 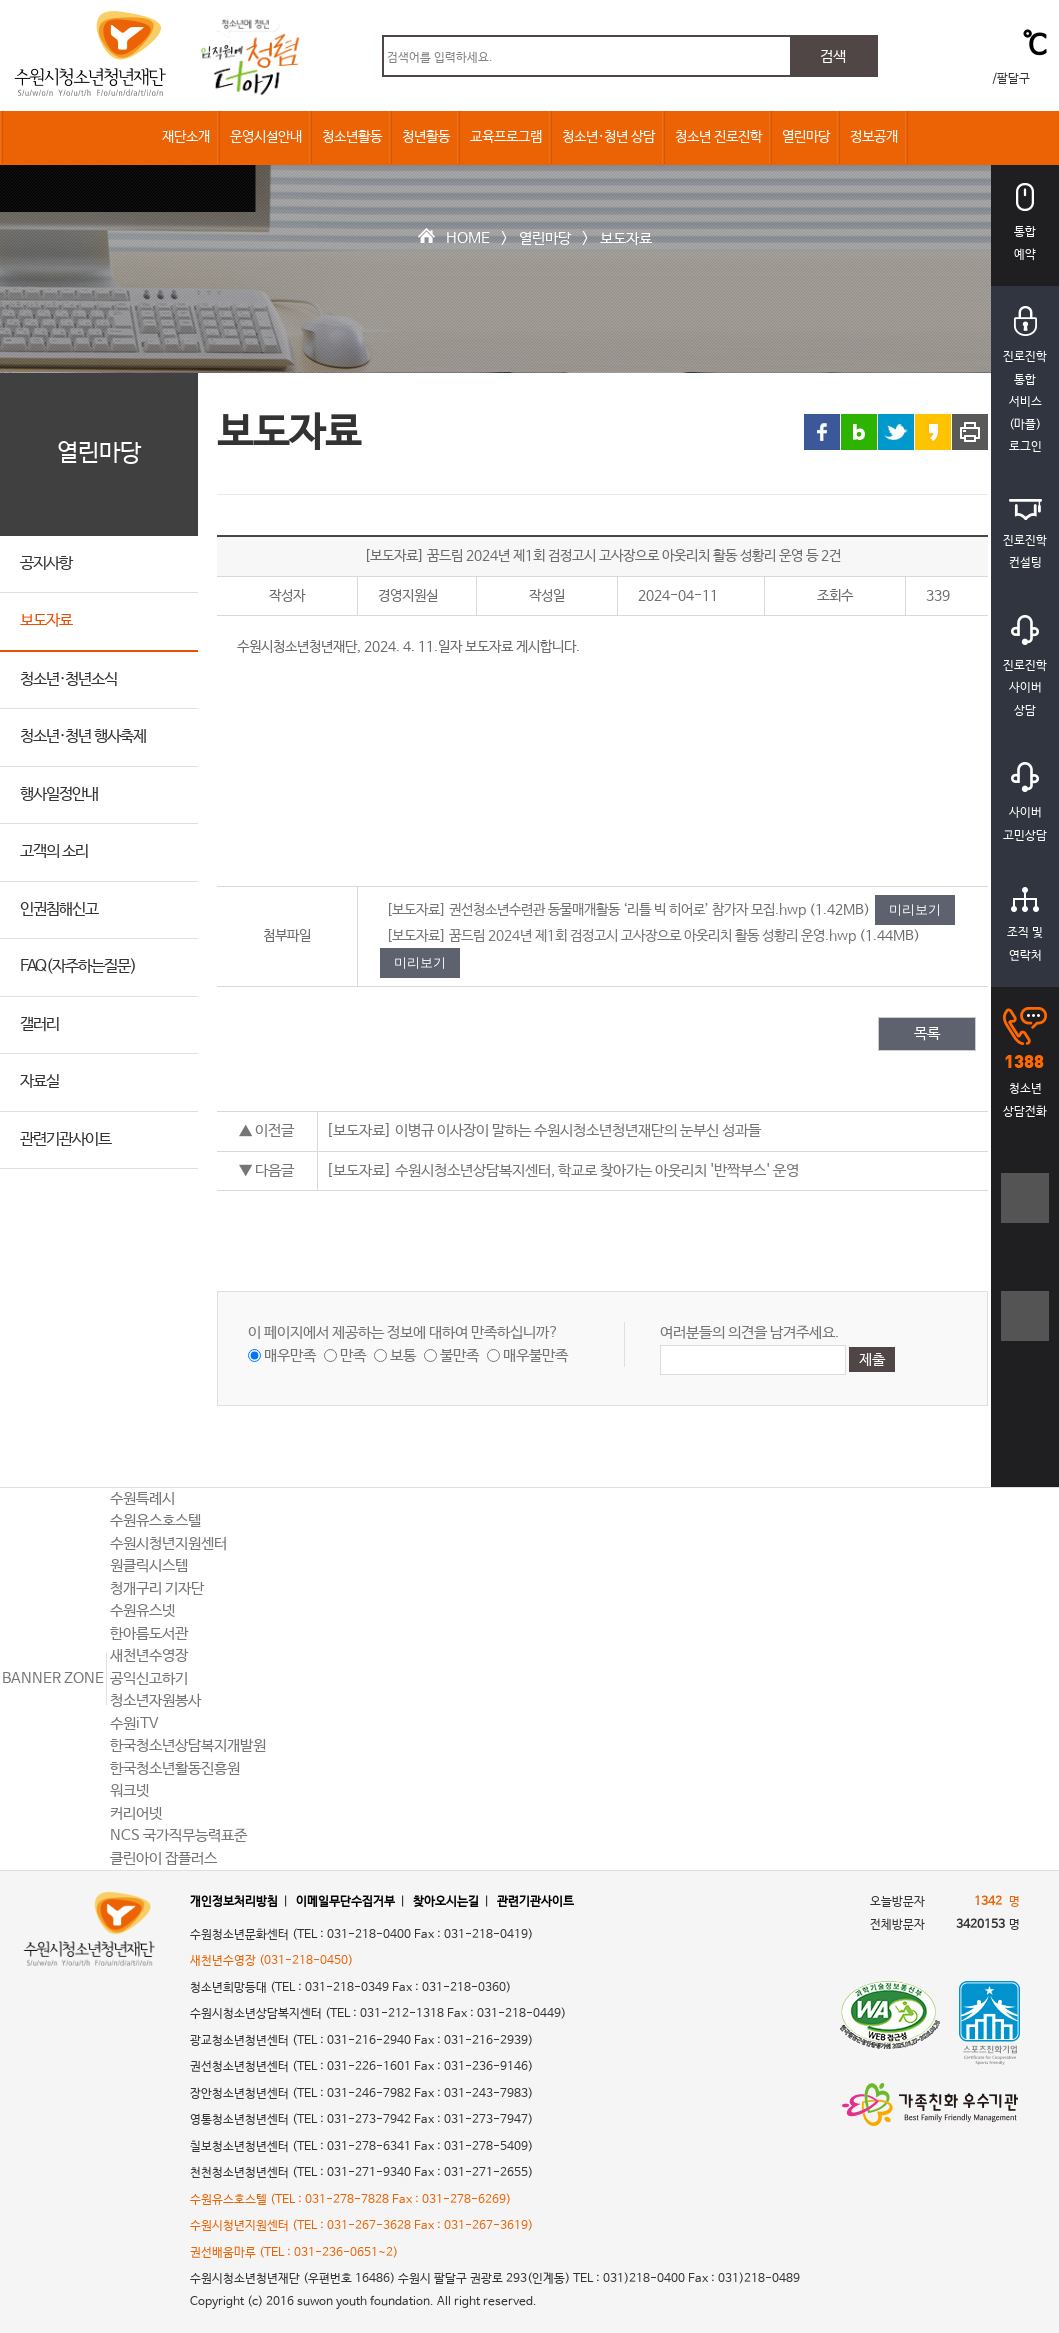 What do you see at coordinates (175, 1768) in the screenshot?
I see `한국청소년활동진흥원` at bounding box center [175, 1768].